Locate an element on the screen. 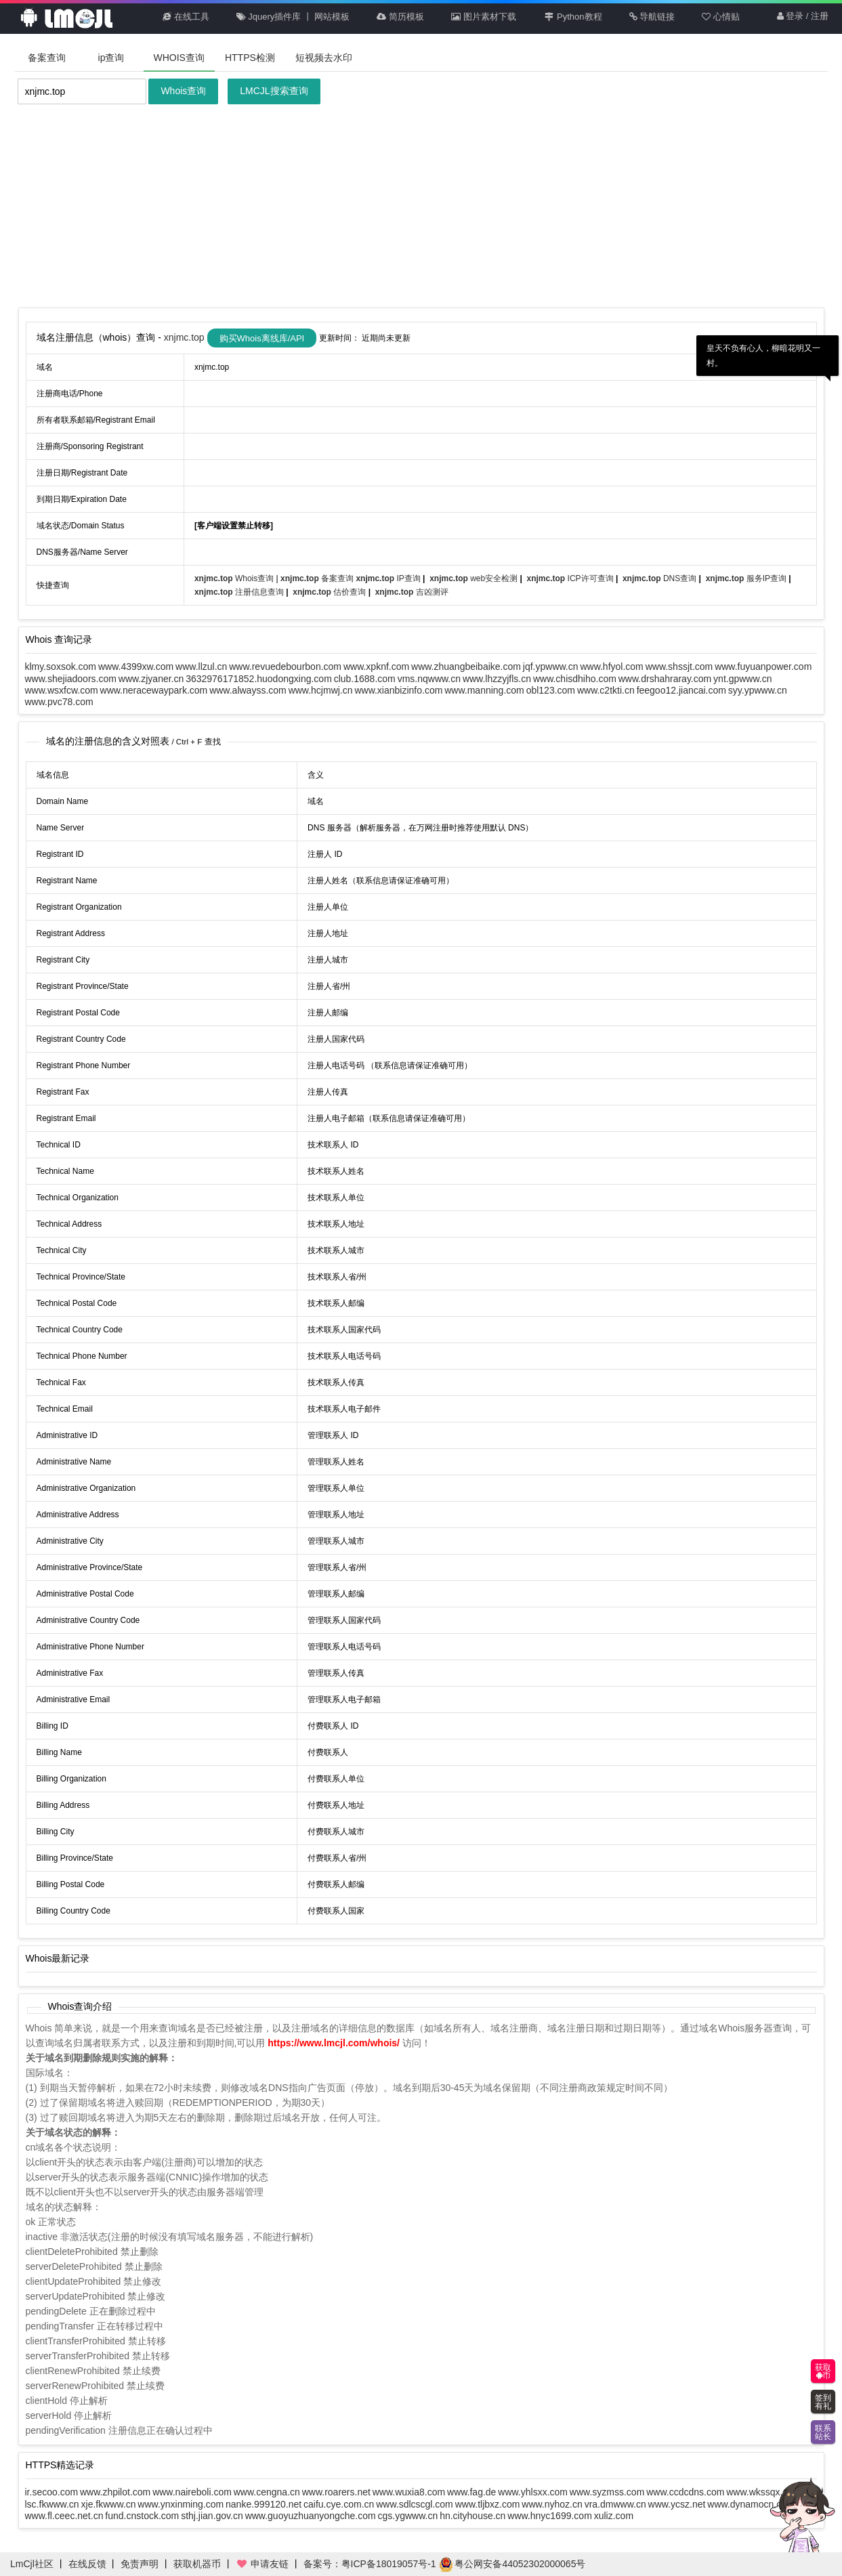  [Advertisement] is located at coordinates (421, 206).